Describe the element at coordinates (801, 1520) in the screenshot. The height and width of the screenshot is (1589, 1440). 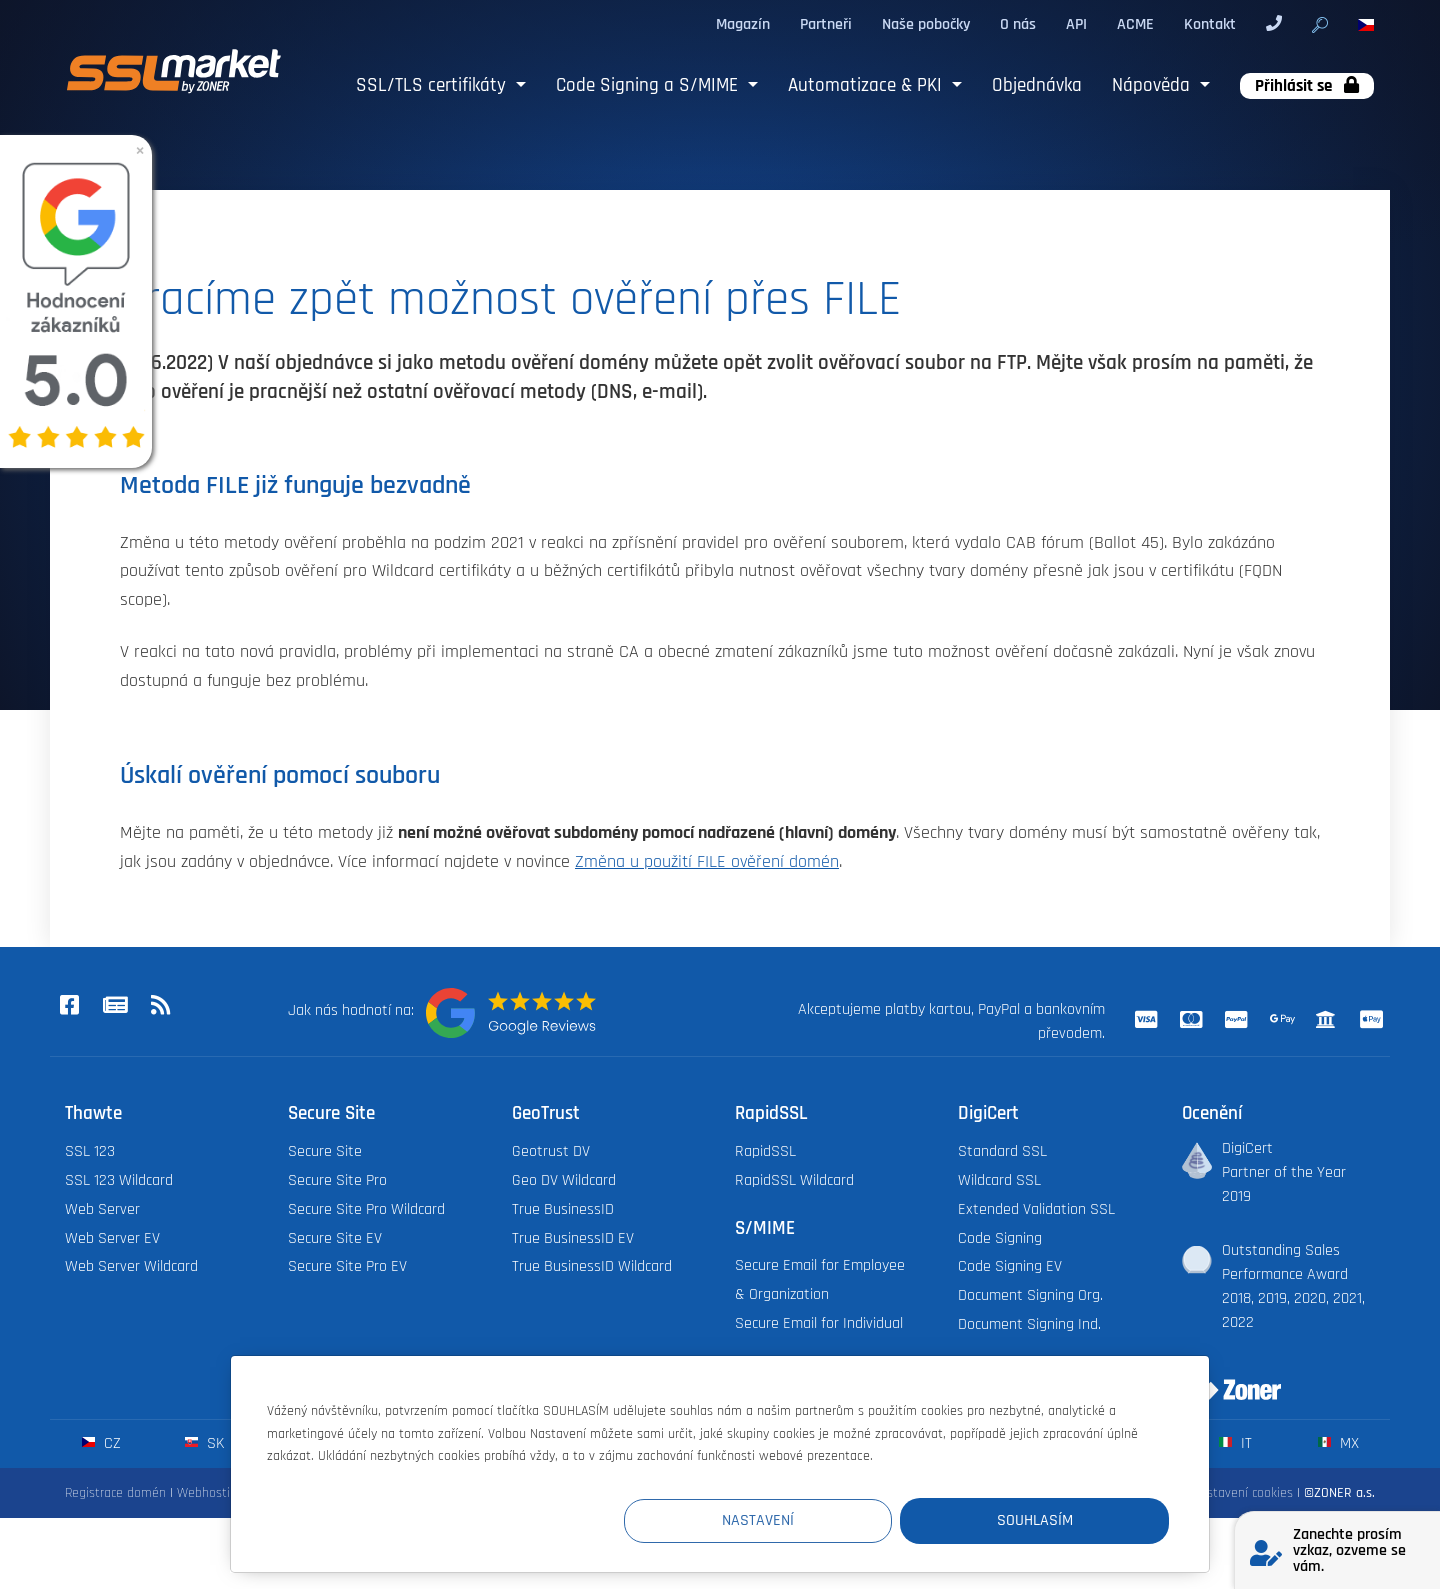
I see `Nastavení` at that location.